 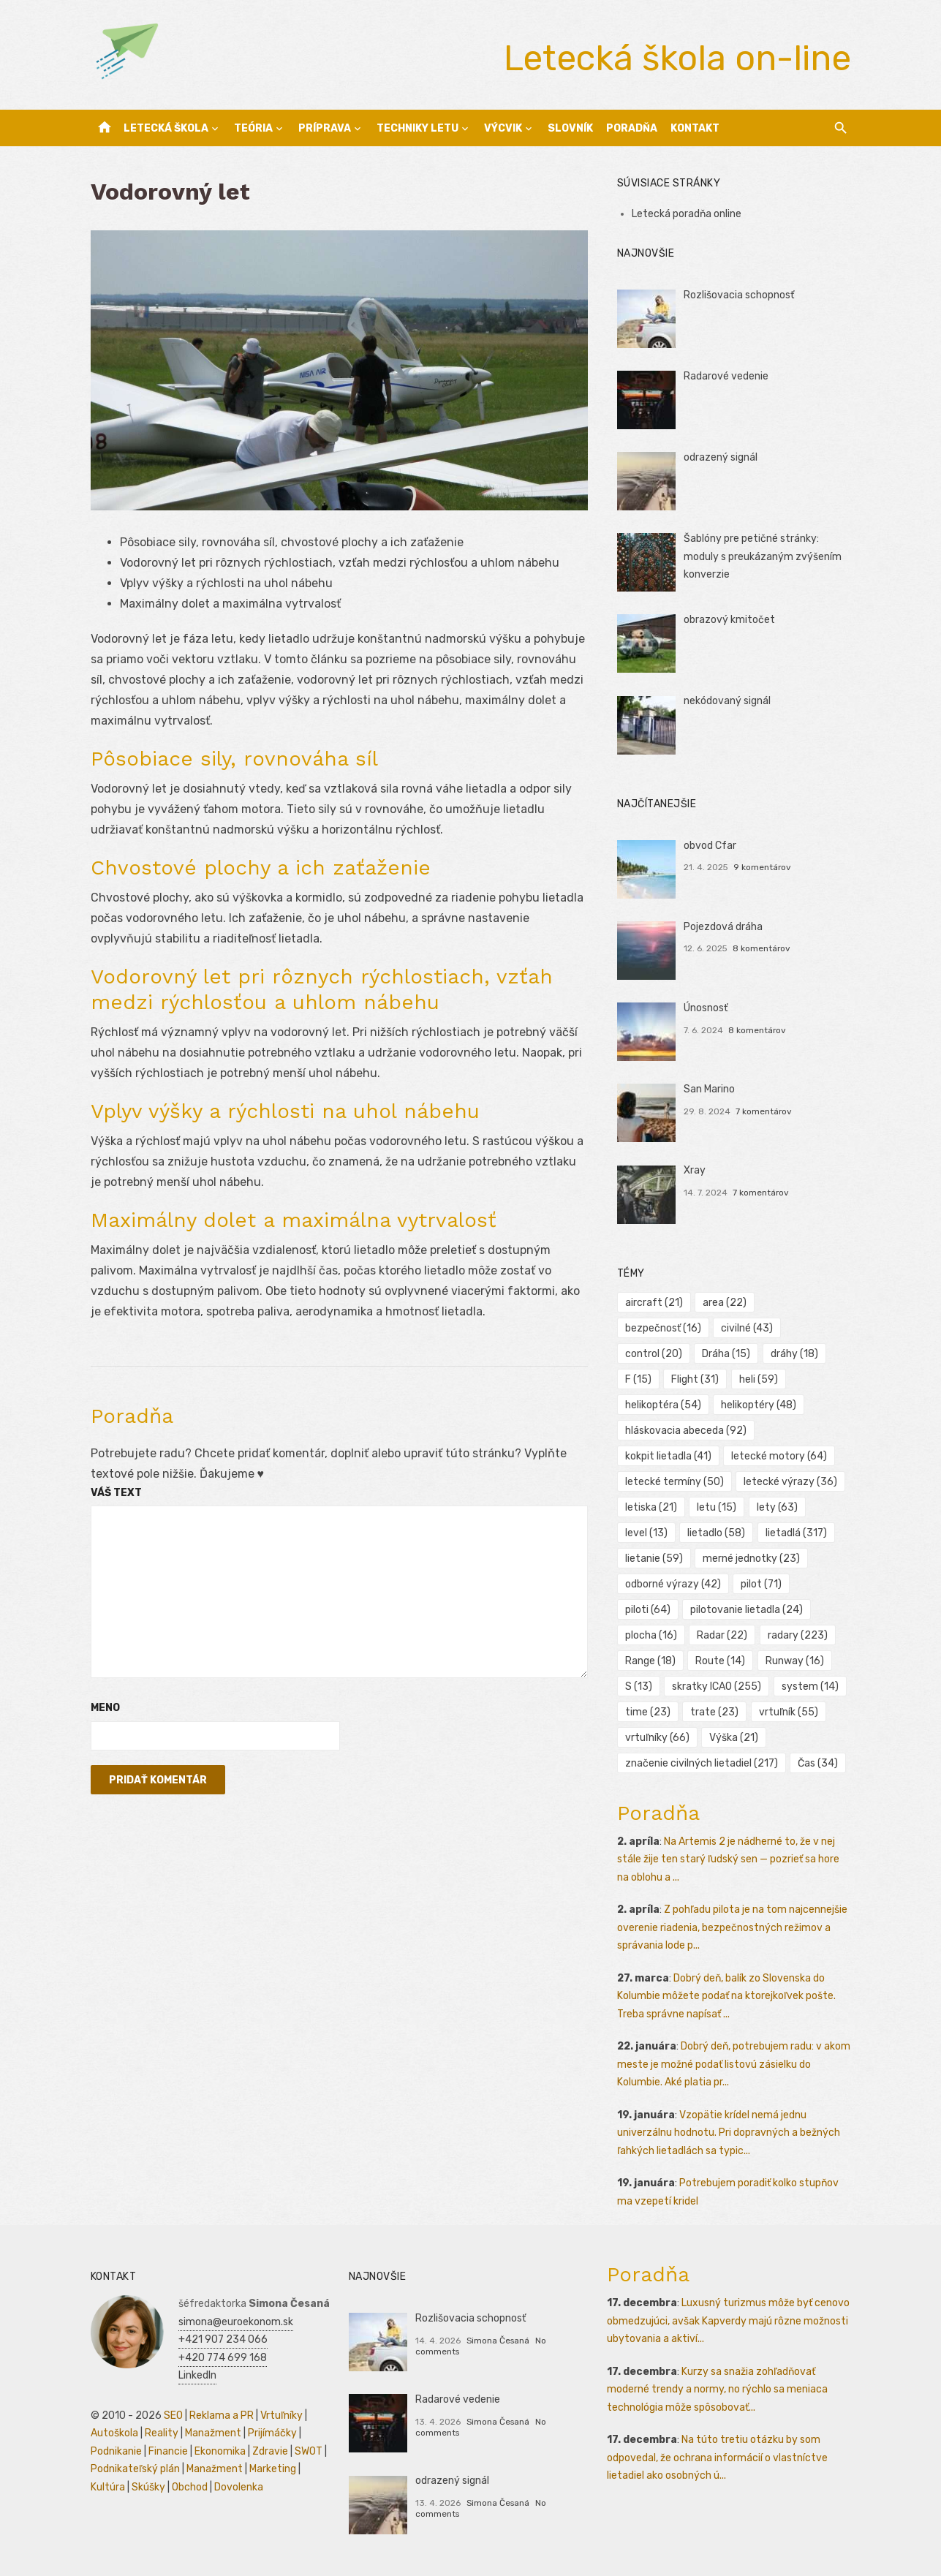 What do you see at coordinates (197, 2375) in the screenshot?
I see `LinkedIn` at bounding box center [197, 2375].